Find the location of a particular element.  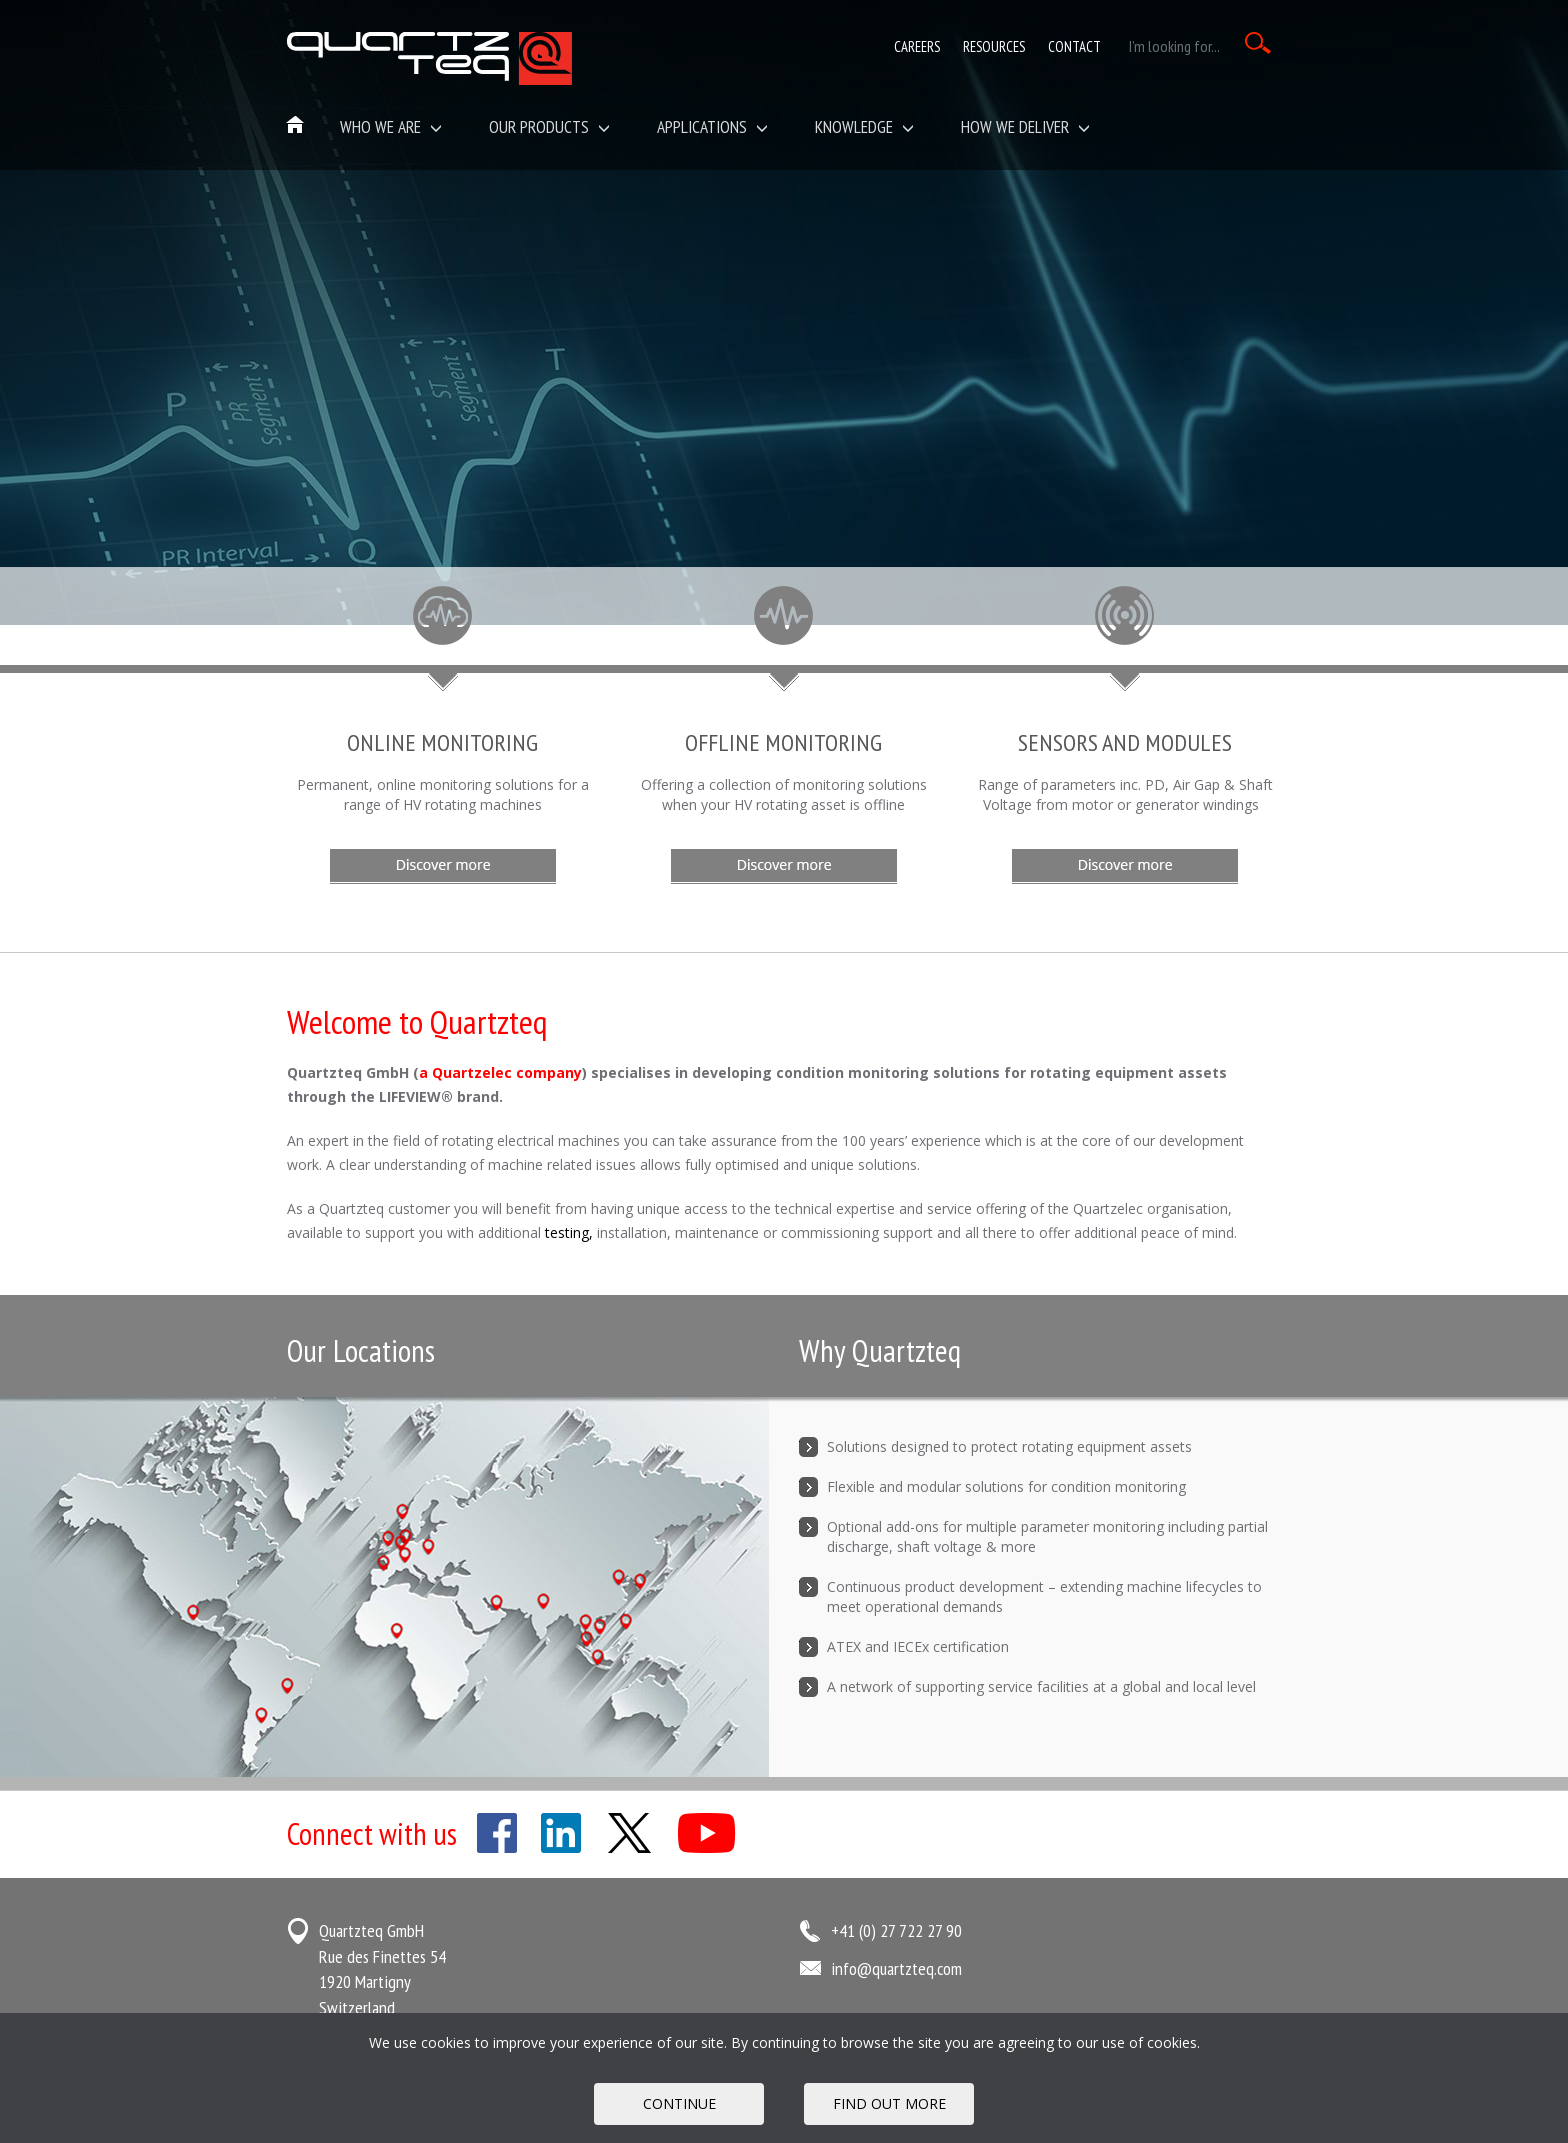

Careers is located at coordinates (917, 46).